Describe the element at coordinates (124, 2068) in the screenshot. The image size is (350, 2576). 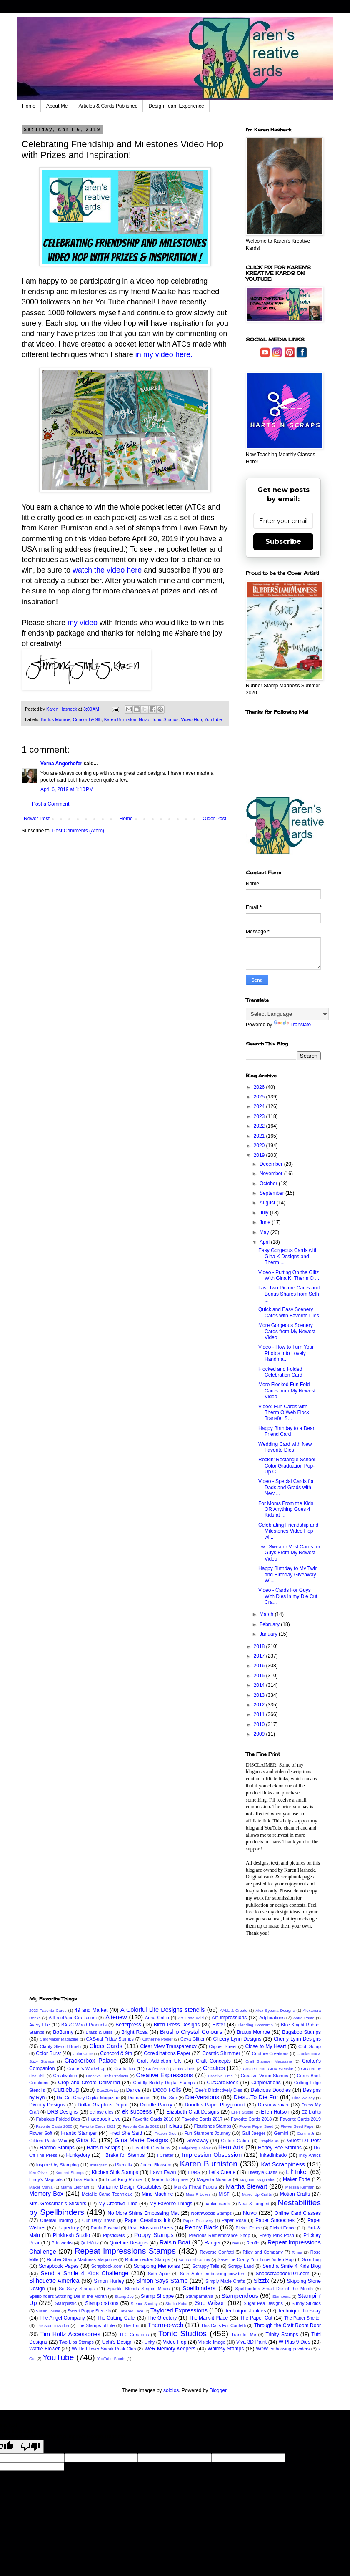
I see `Crafts Too` at that location.